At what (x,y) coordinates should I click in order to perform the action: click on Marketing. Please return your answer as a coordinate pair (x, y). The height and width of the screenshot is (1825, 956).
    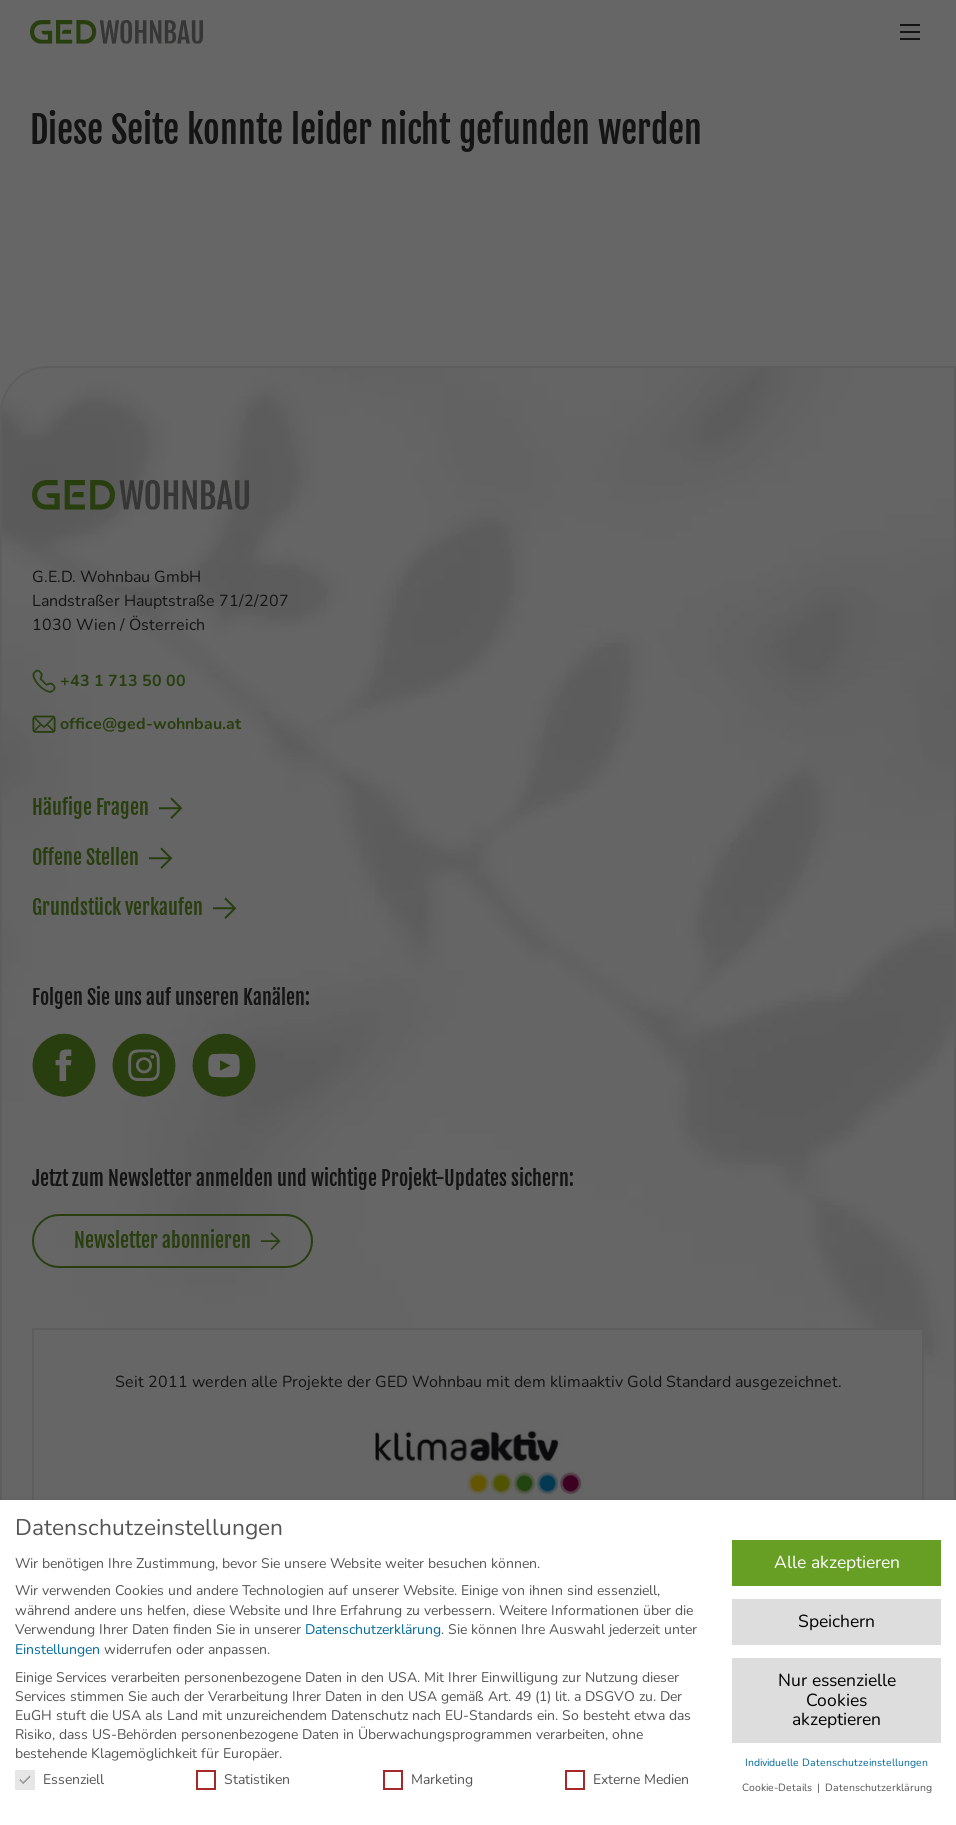
    Looking at the image, I should click on (428, 1779).